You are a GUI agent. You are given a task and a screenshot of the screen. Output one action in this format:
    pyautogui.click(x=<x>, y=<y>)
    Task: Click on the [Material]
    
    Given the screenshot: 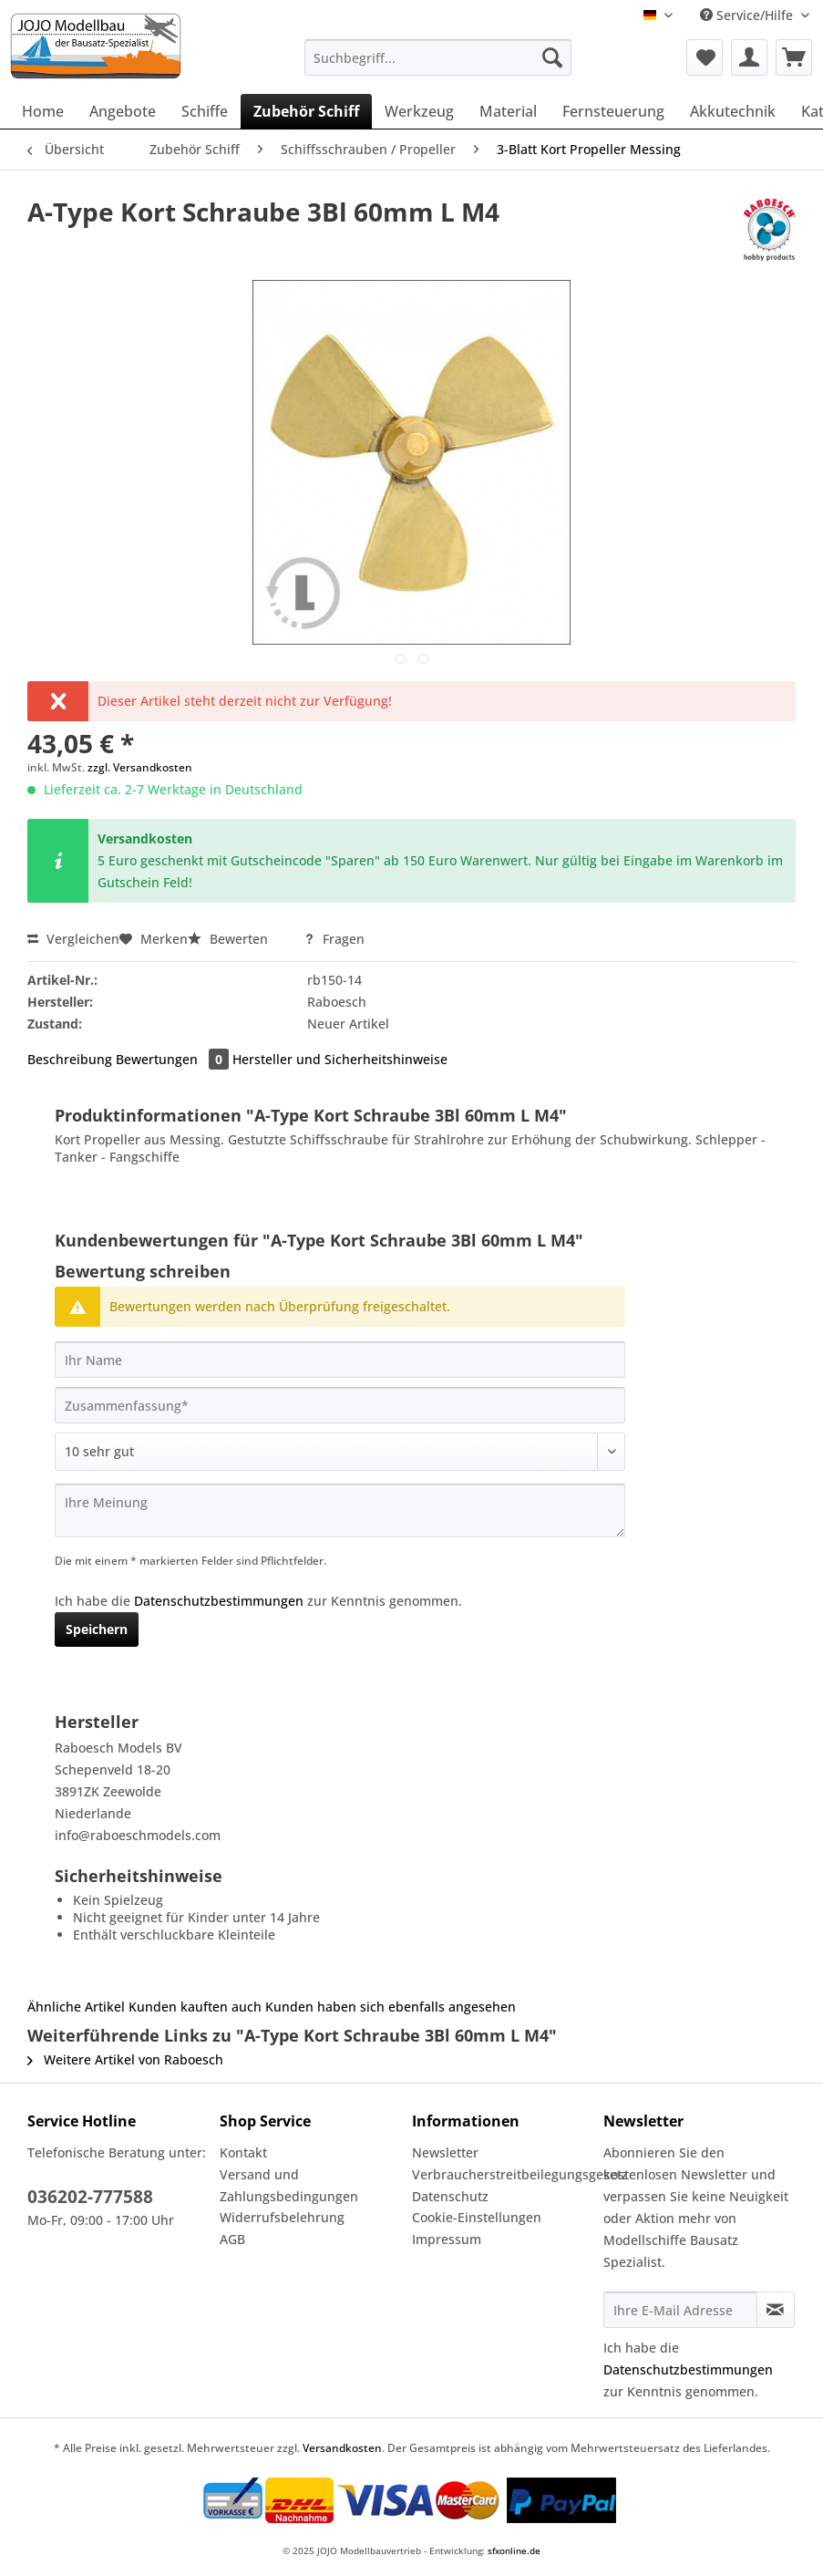 What is the action you would take?
    pyautogui.click(x=508, y=111)
    